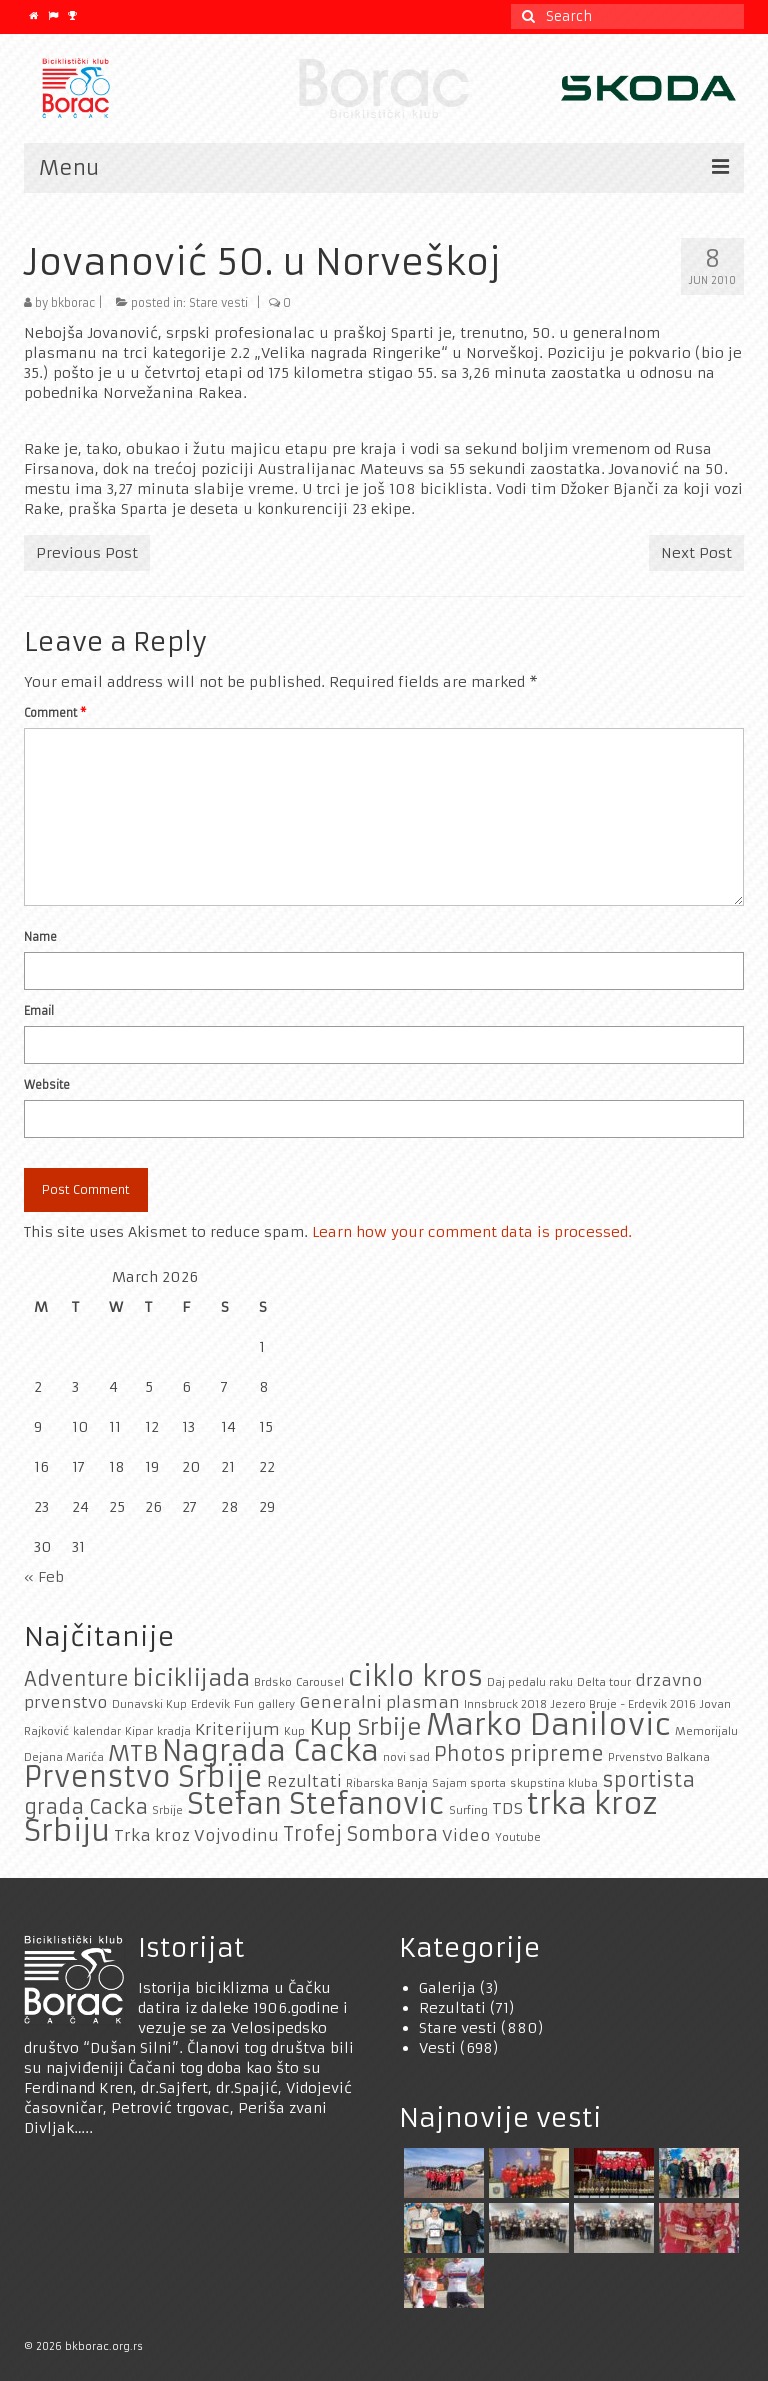 The image size is (768, 2381). What do you see at coordinates (73, 303) in the screenshot?
I see `bkborac` at bounding box center [73, 303].